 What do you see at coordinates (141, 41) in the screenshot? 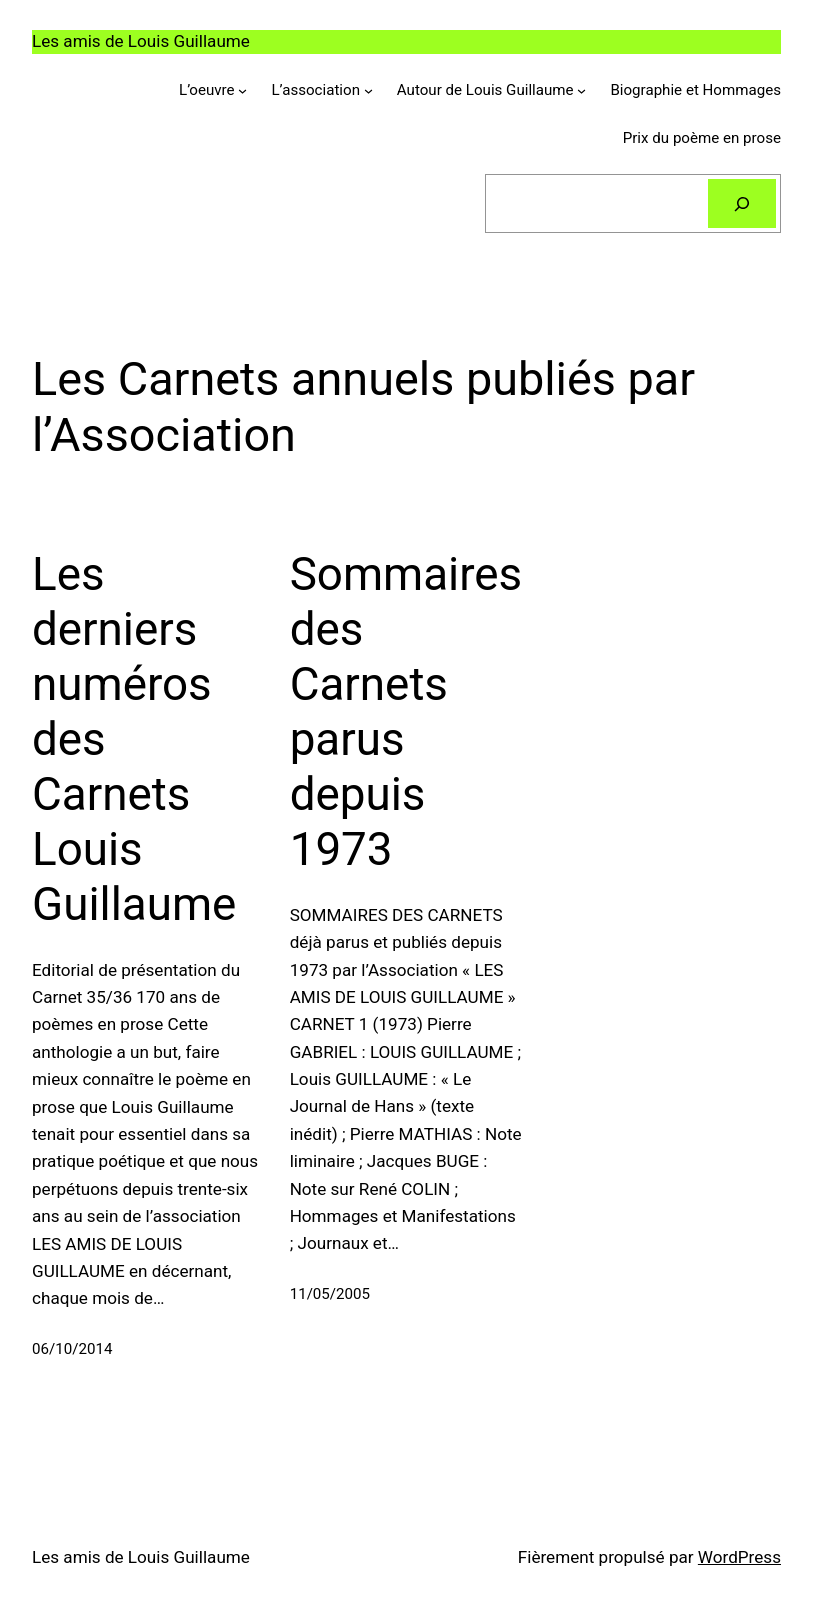
I see `Les amis de Louis Guillaume` at bounding box center [141, 41].